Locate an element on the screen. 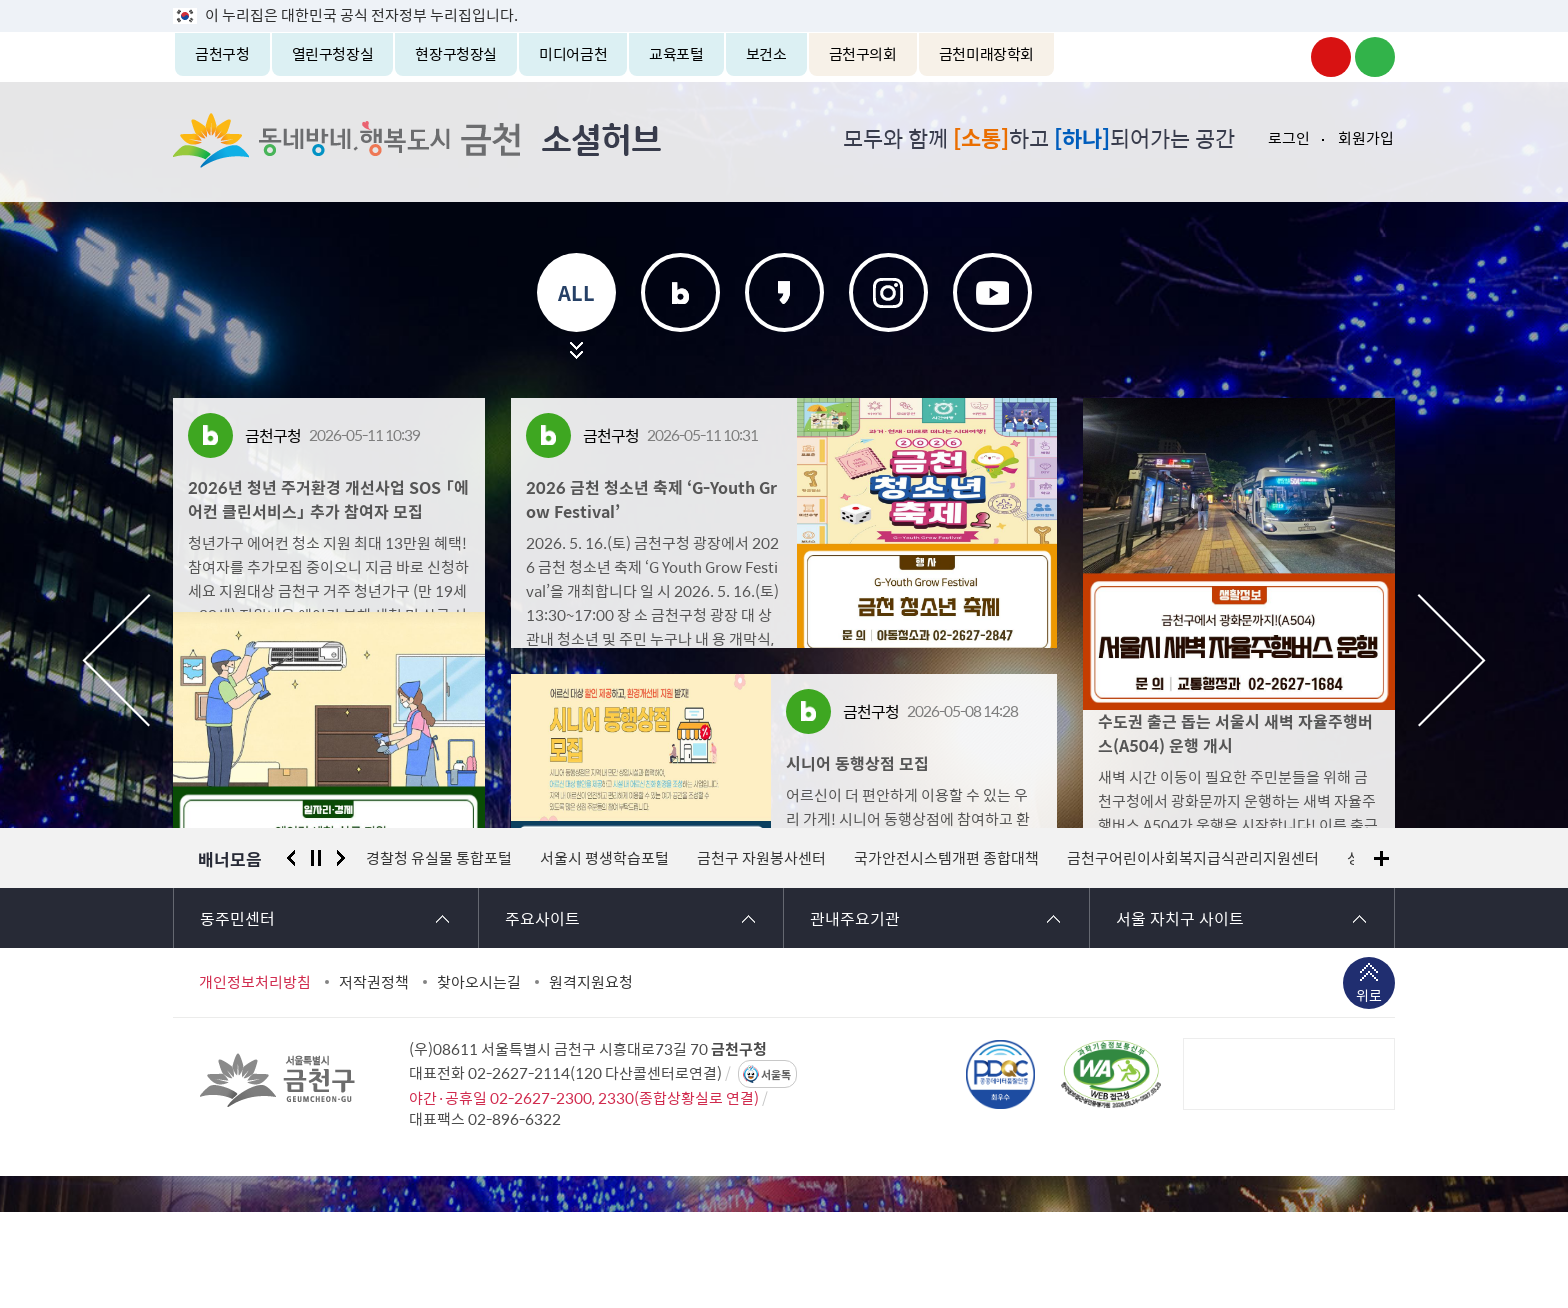 This screenshot has height=1308, width=1568. 금천구청 인스타그램 is located at coordinates (1287, 57).